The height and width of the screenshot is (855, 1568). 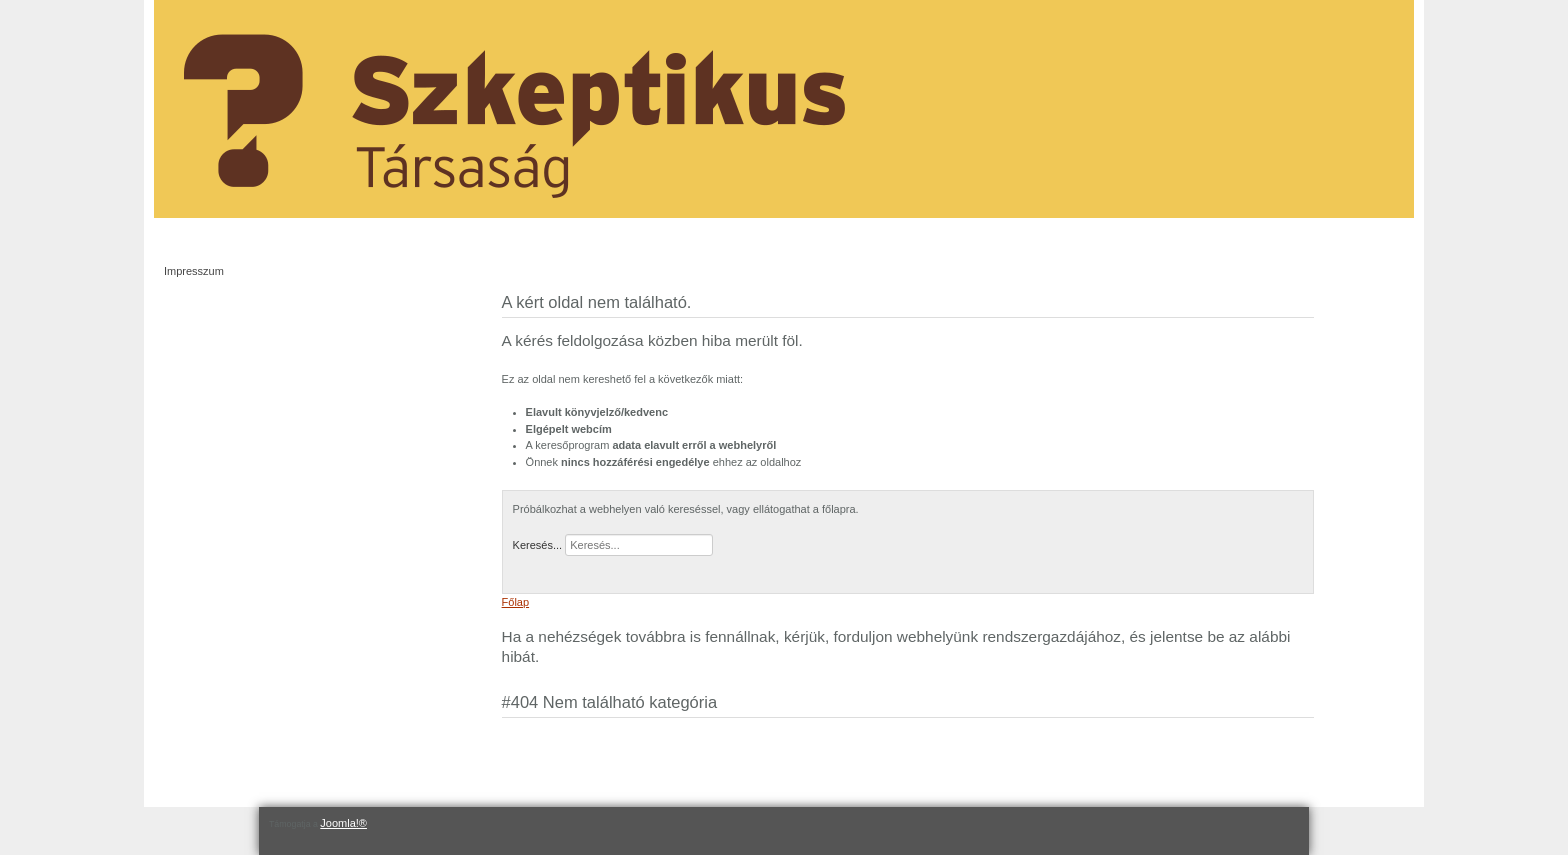 What do you see at coordinates (194, 271) in the screenshot?
I see `Impresszum` at bounding box center [194, 271].